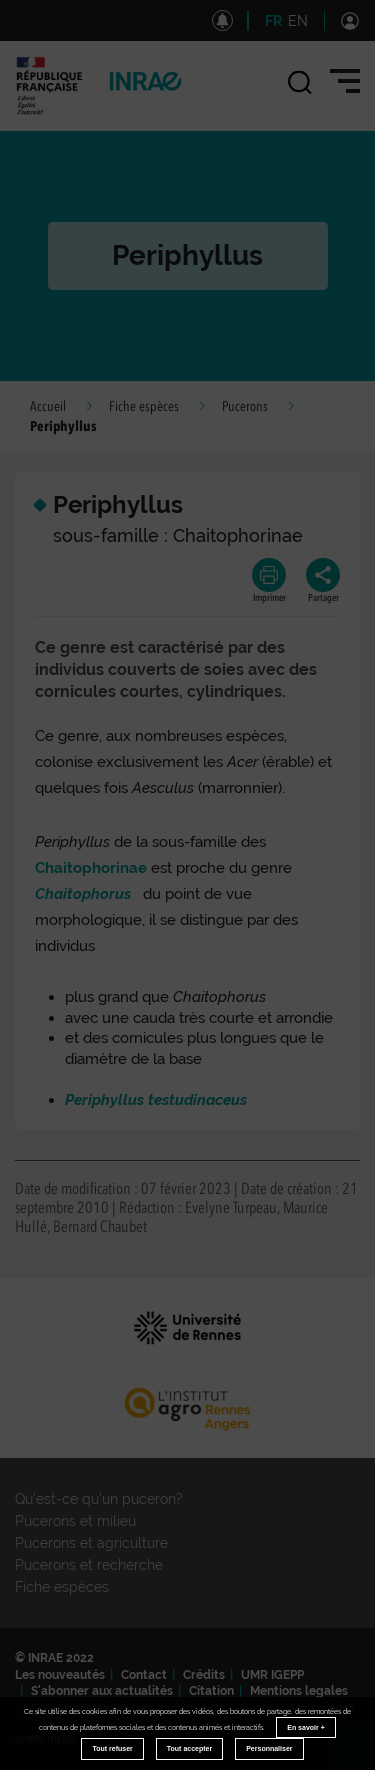 This screenshot has width=375, height=1770. I want to click on www.inrae.fr, so click(51, 1739).